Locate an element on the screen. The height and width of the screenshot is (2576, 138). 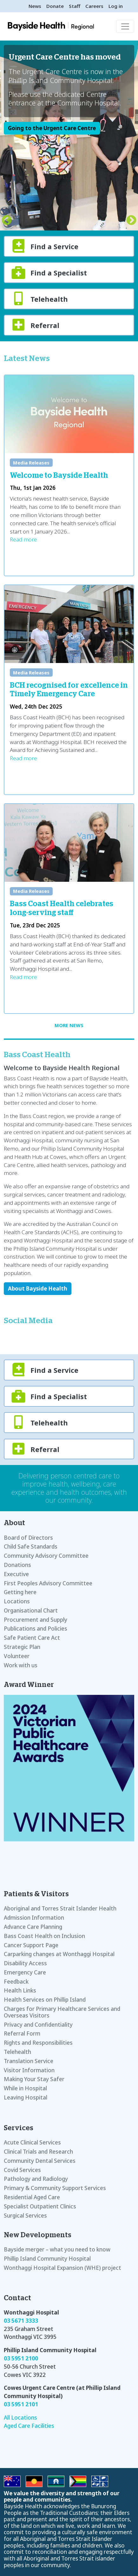
Cancer Support Page is located at coordinates (31, 1945).